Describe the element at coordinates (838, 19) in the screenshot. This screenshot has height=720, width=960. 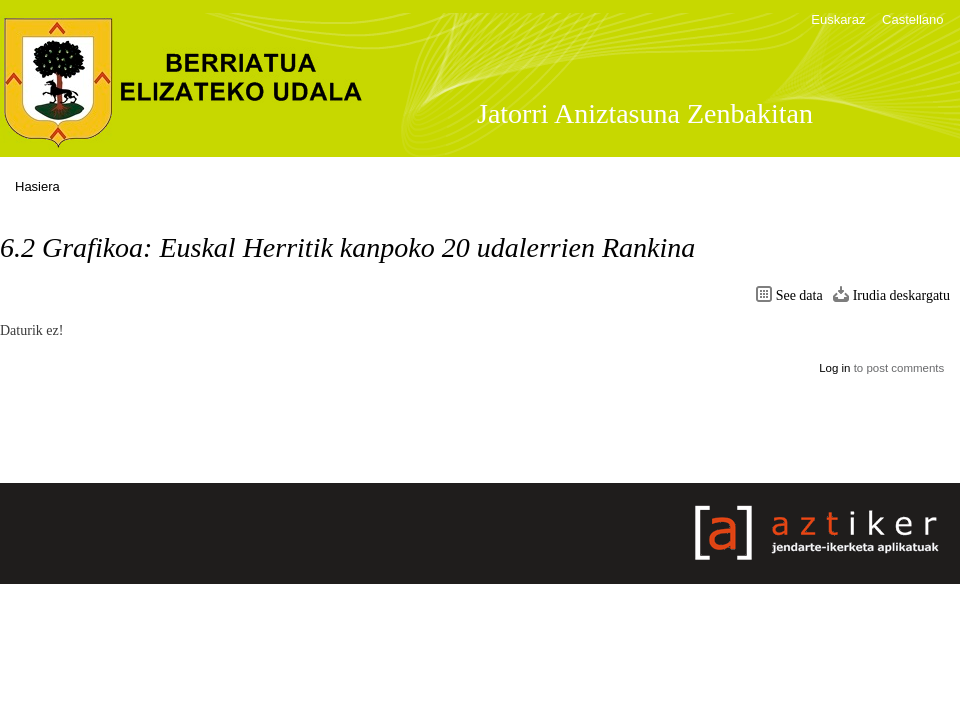
I see `Euskaraz` at that location.